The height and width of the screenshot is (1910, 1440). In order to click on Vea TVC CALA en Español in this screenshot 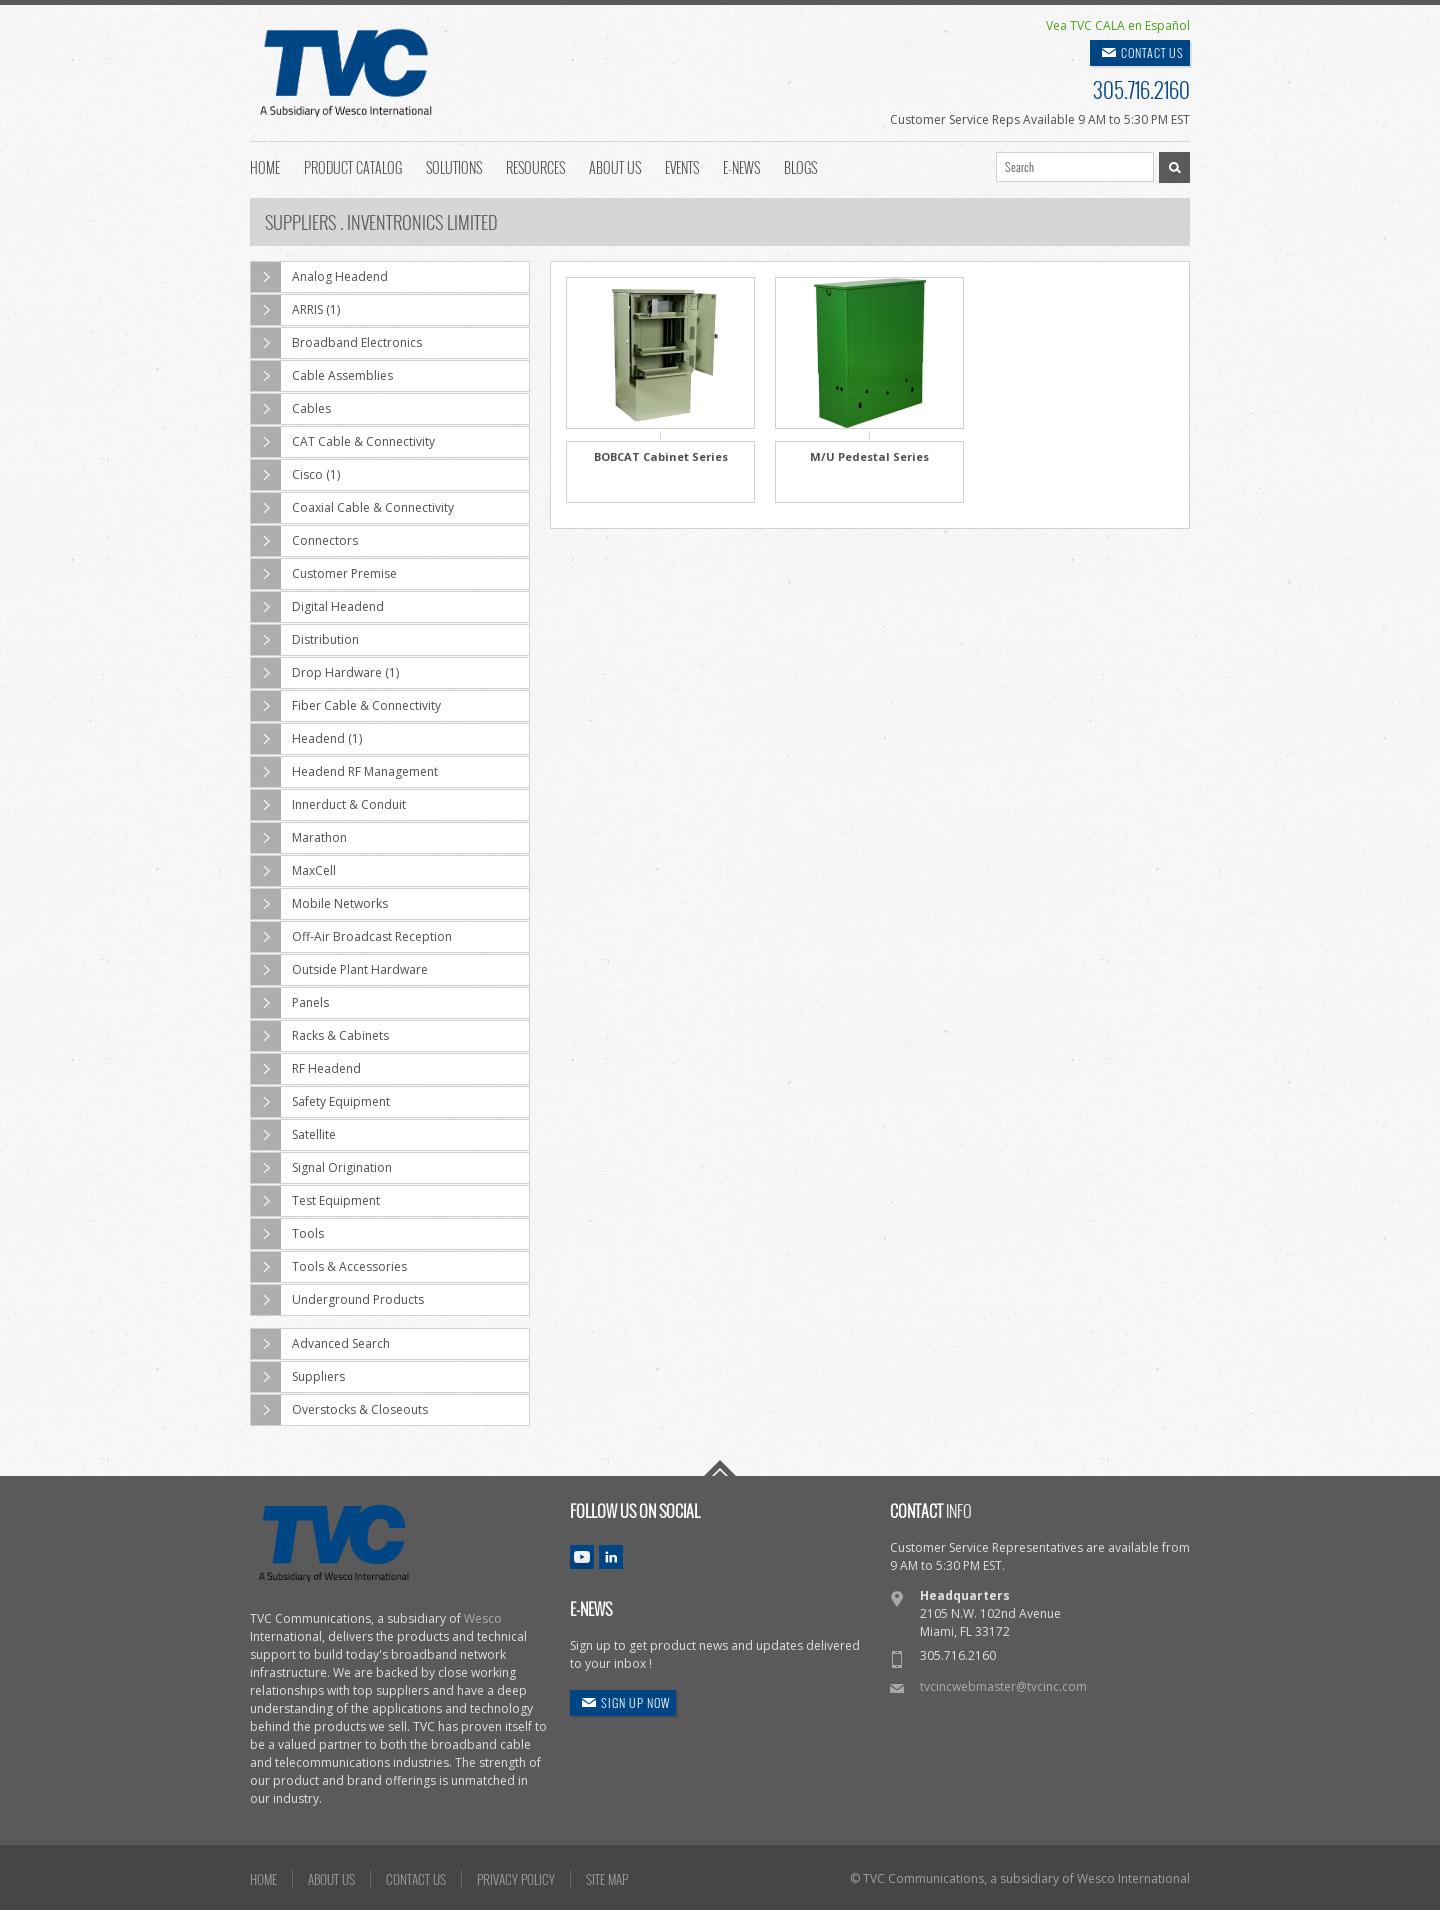, I will do `click(1118, 25)`.